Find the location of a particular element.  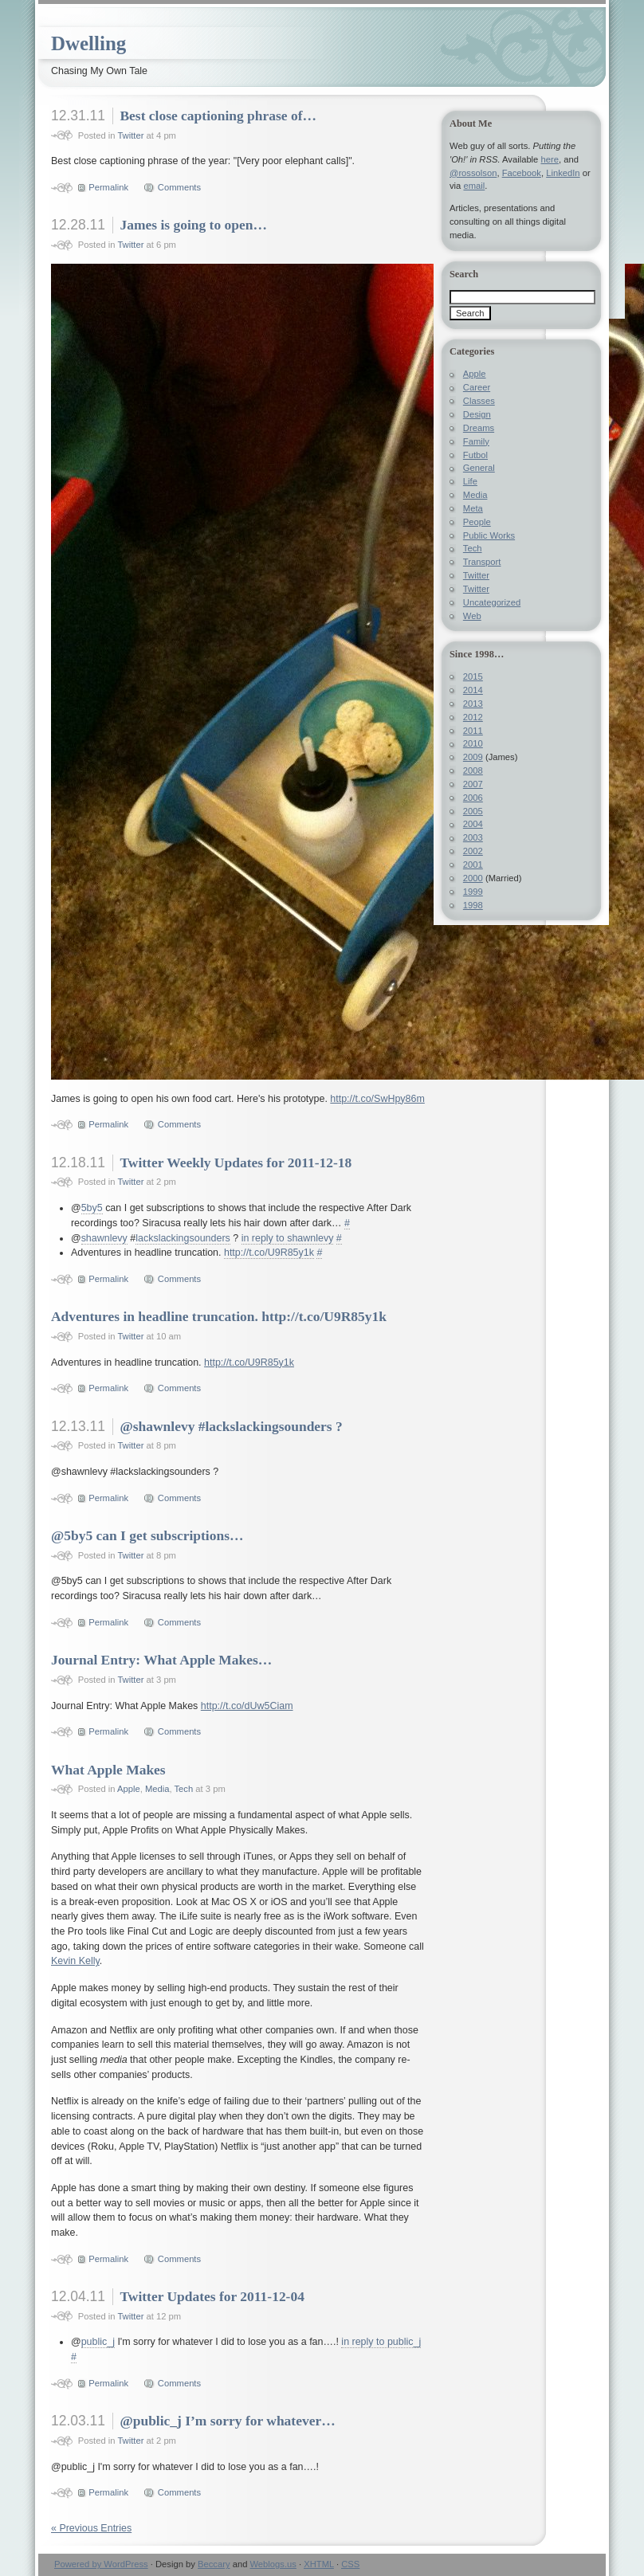

« Previous Entries is located at coordinates (91, 2528).